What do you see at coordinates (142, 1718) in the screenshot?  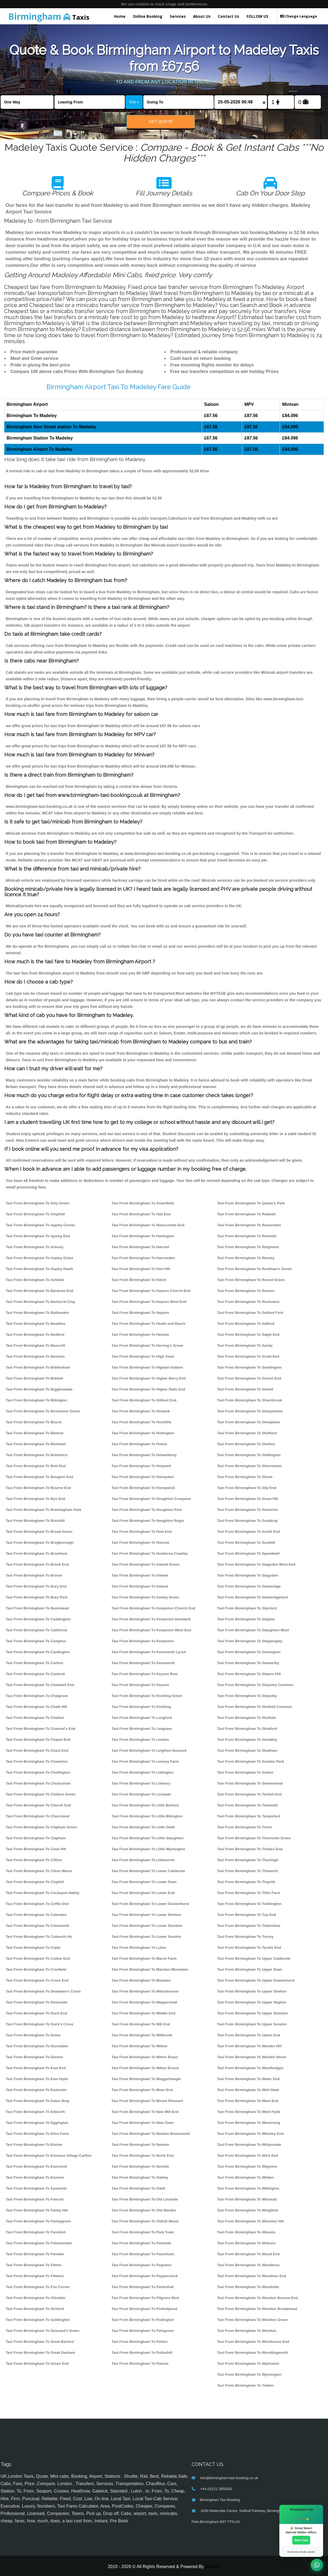 I see `Taxi From Birmingham To Langford` at bounding box center [142, 1718].